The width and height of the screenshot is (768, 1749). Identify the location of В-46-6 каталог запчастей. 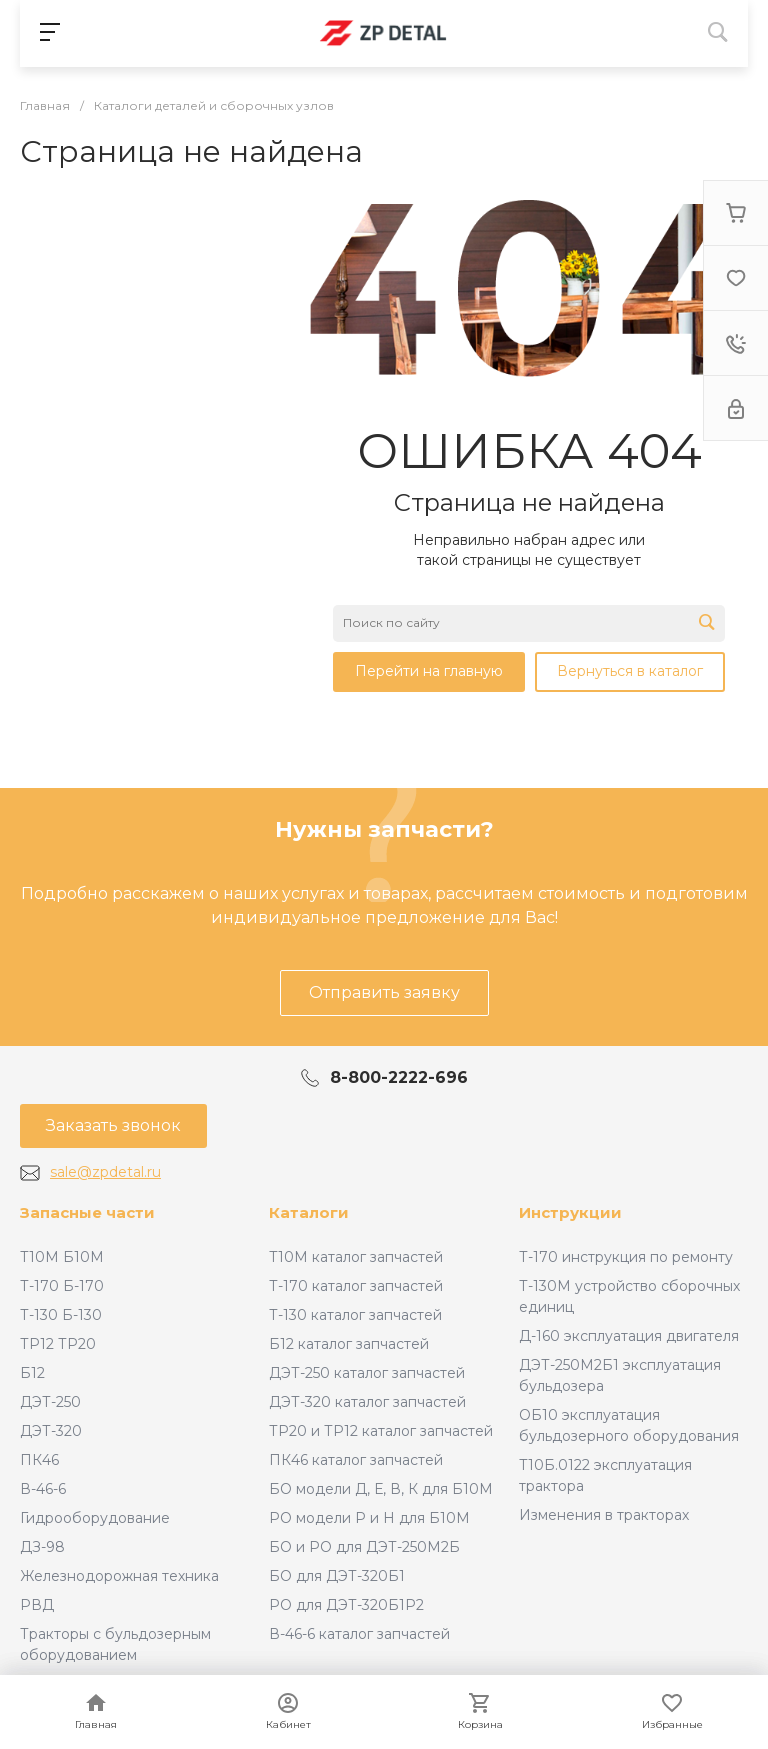
(359, 1634).